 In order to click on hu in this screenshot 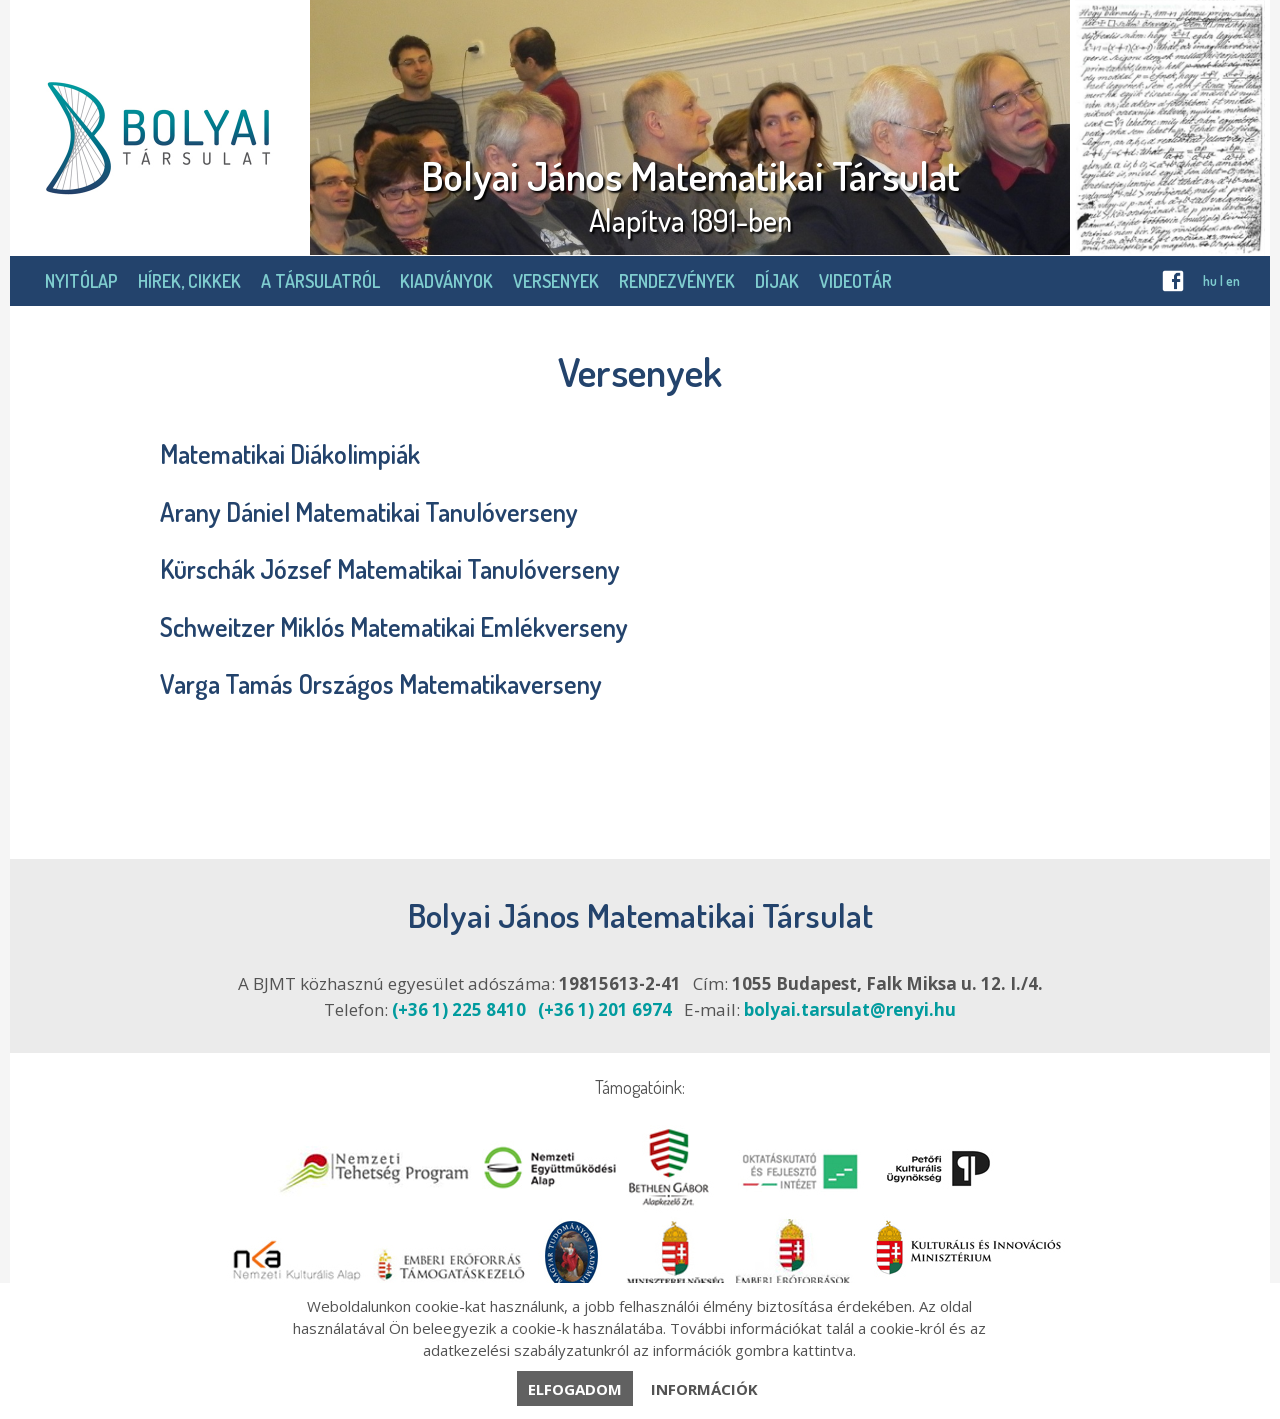, I will do `click(1210, 280)`.